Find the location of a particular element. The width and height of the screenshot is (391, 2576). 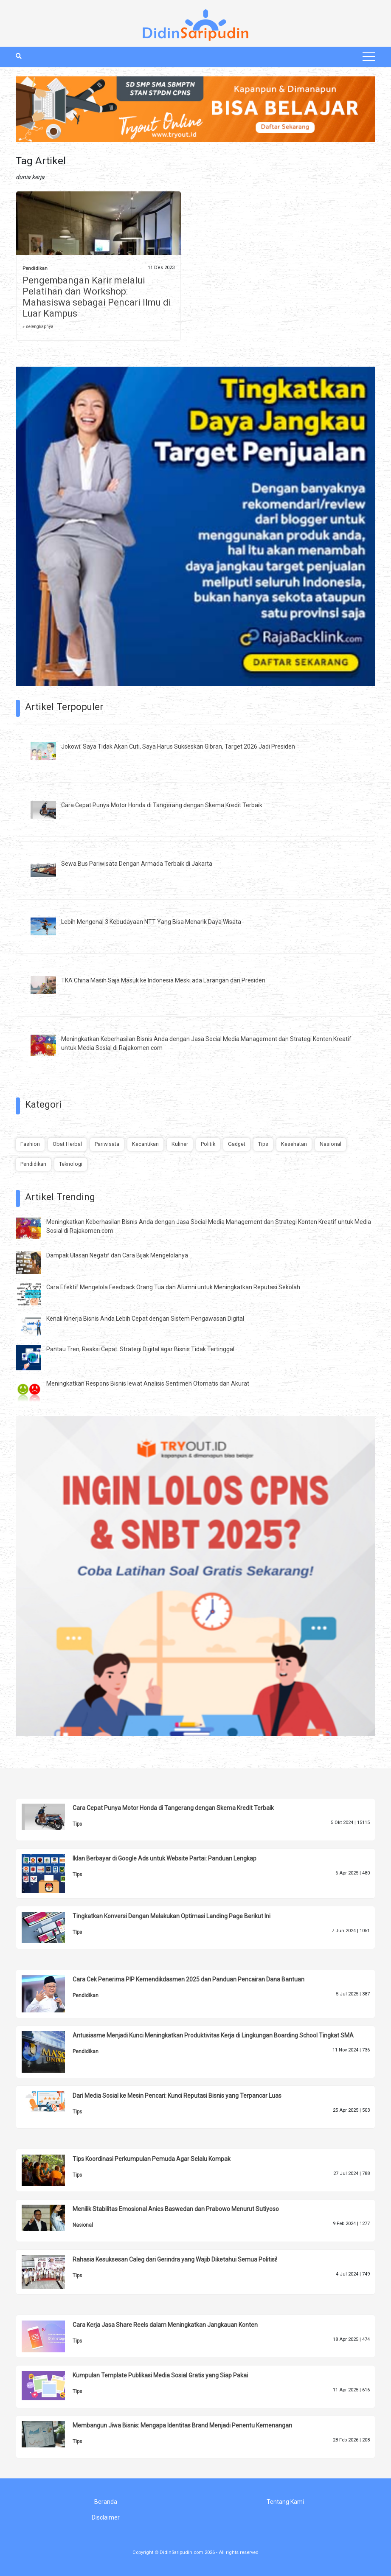

Nasional is located at coordinates (330, 1144).